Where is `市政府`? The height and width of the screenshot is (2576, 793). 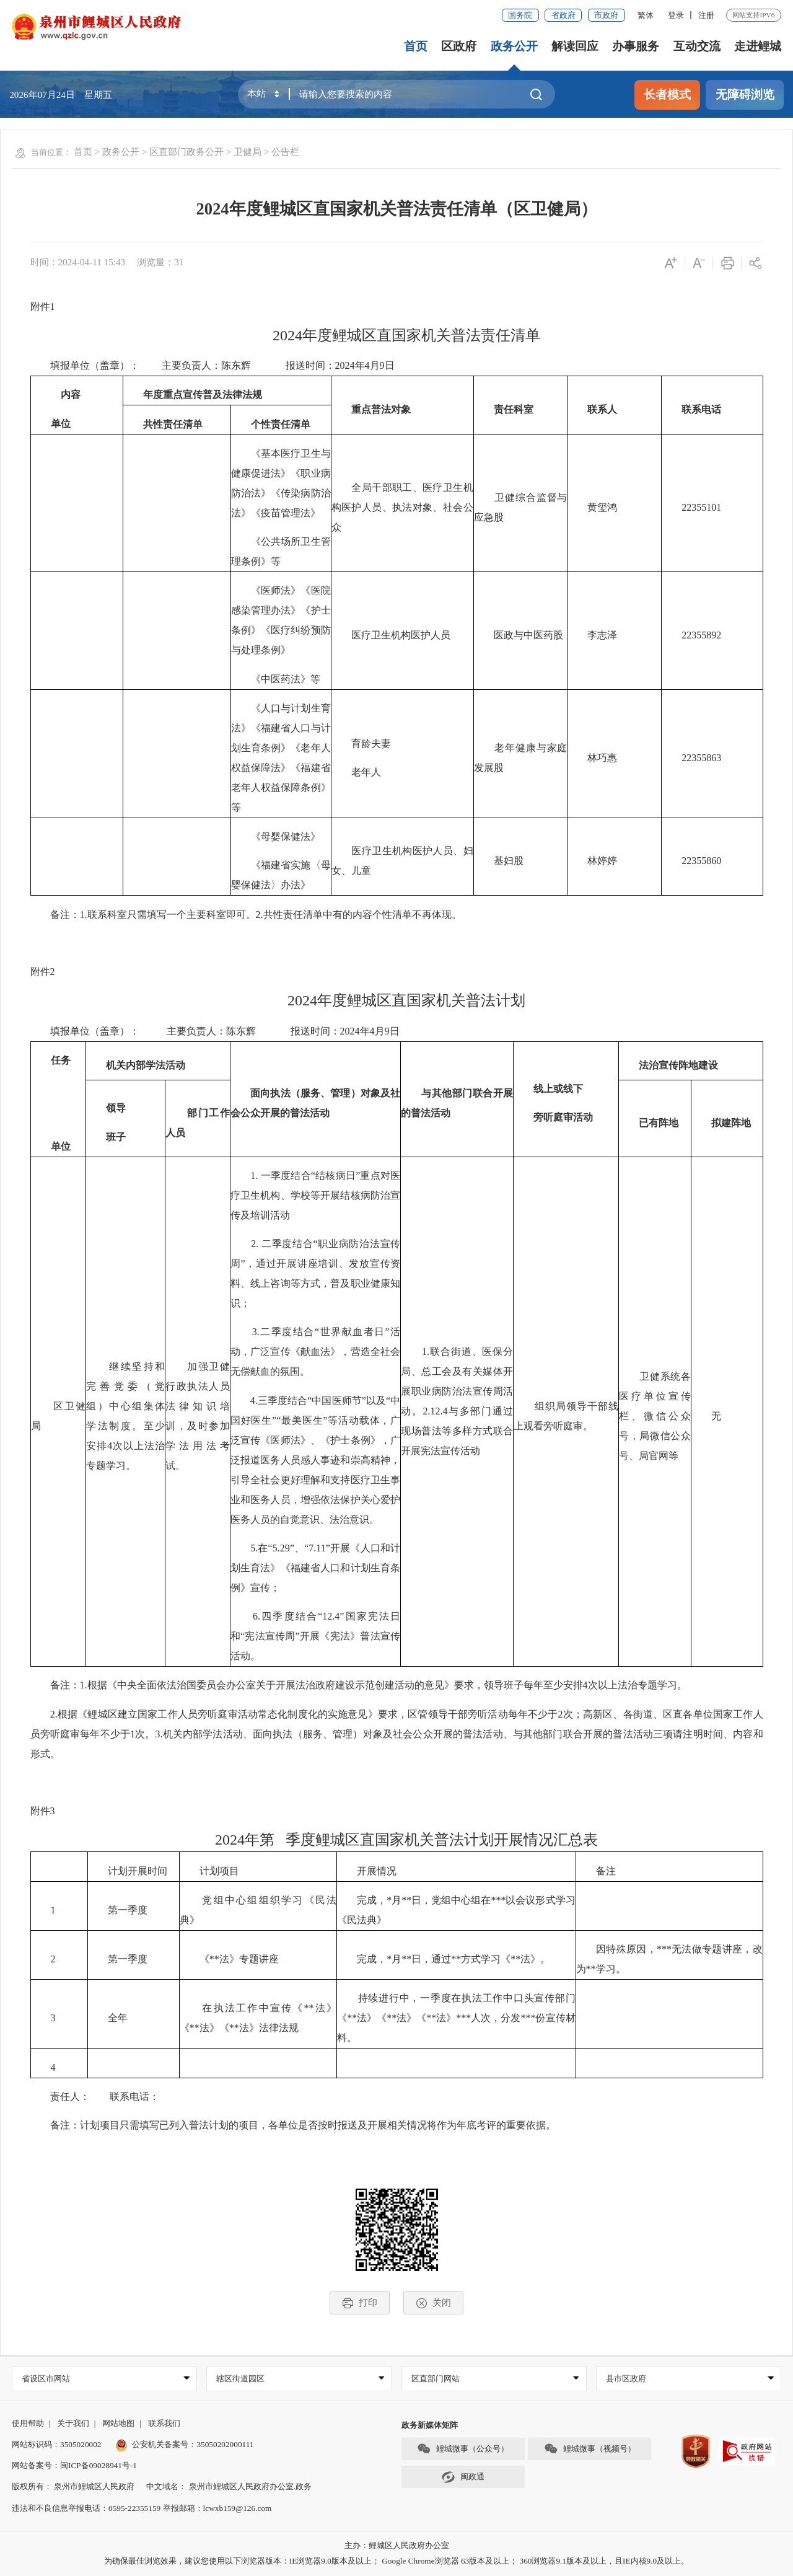
市政府 is located at coordinates (606, 15).